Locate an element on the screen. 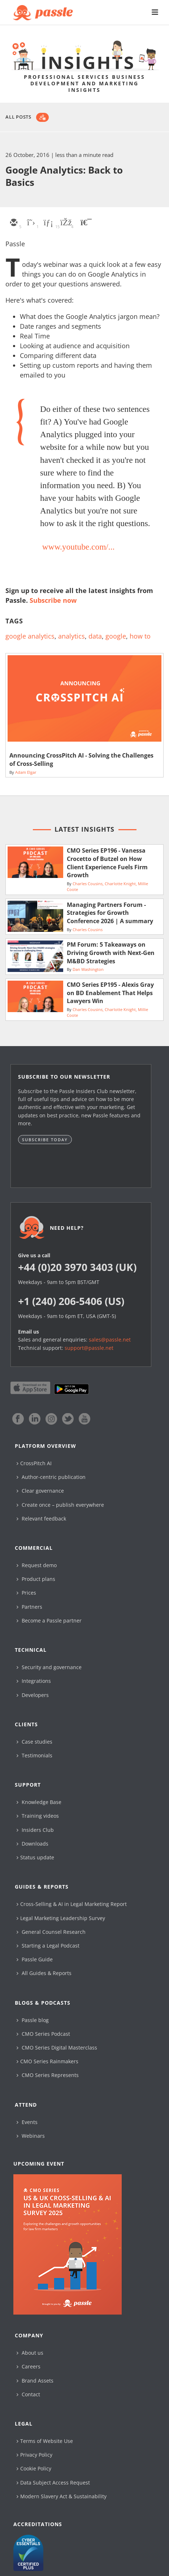 The height and width of the screenshot is (2576, 169). Create once – publish everywhere is located at coordinates (60, 1504).